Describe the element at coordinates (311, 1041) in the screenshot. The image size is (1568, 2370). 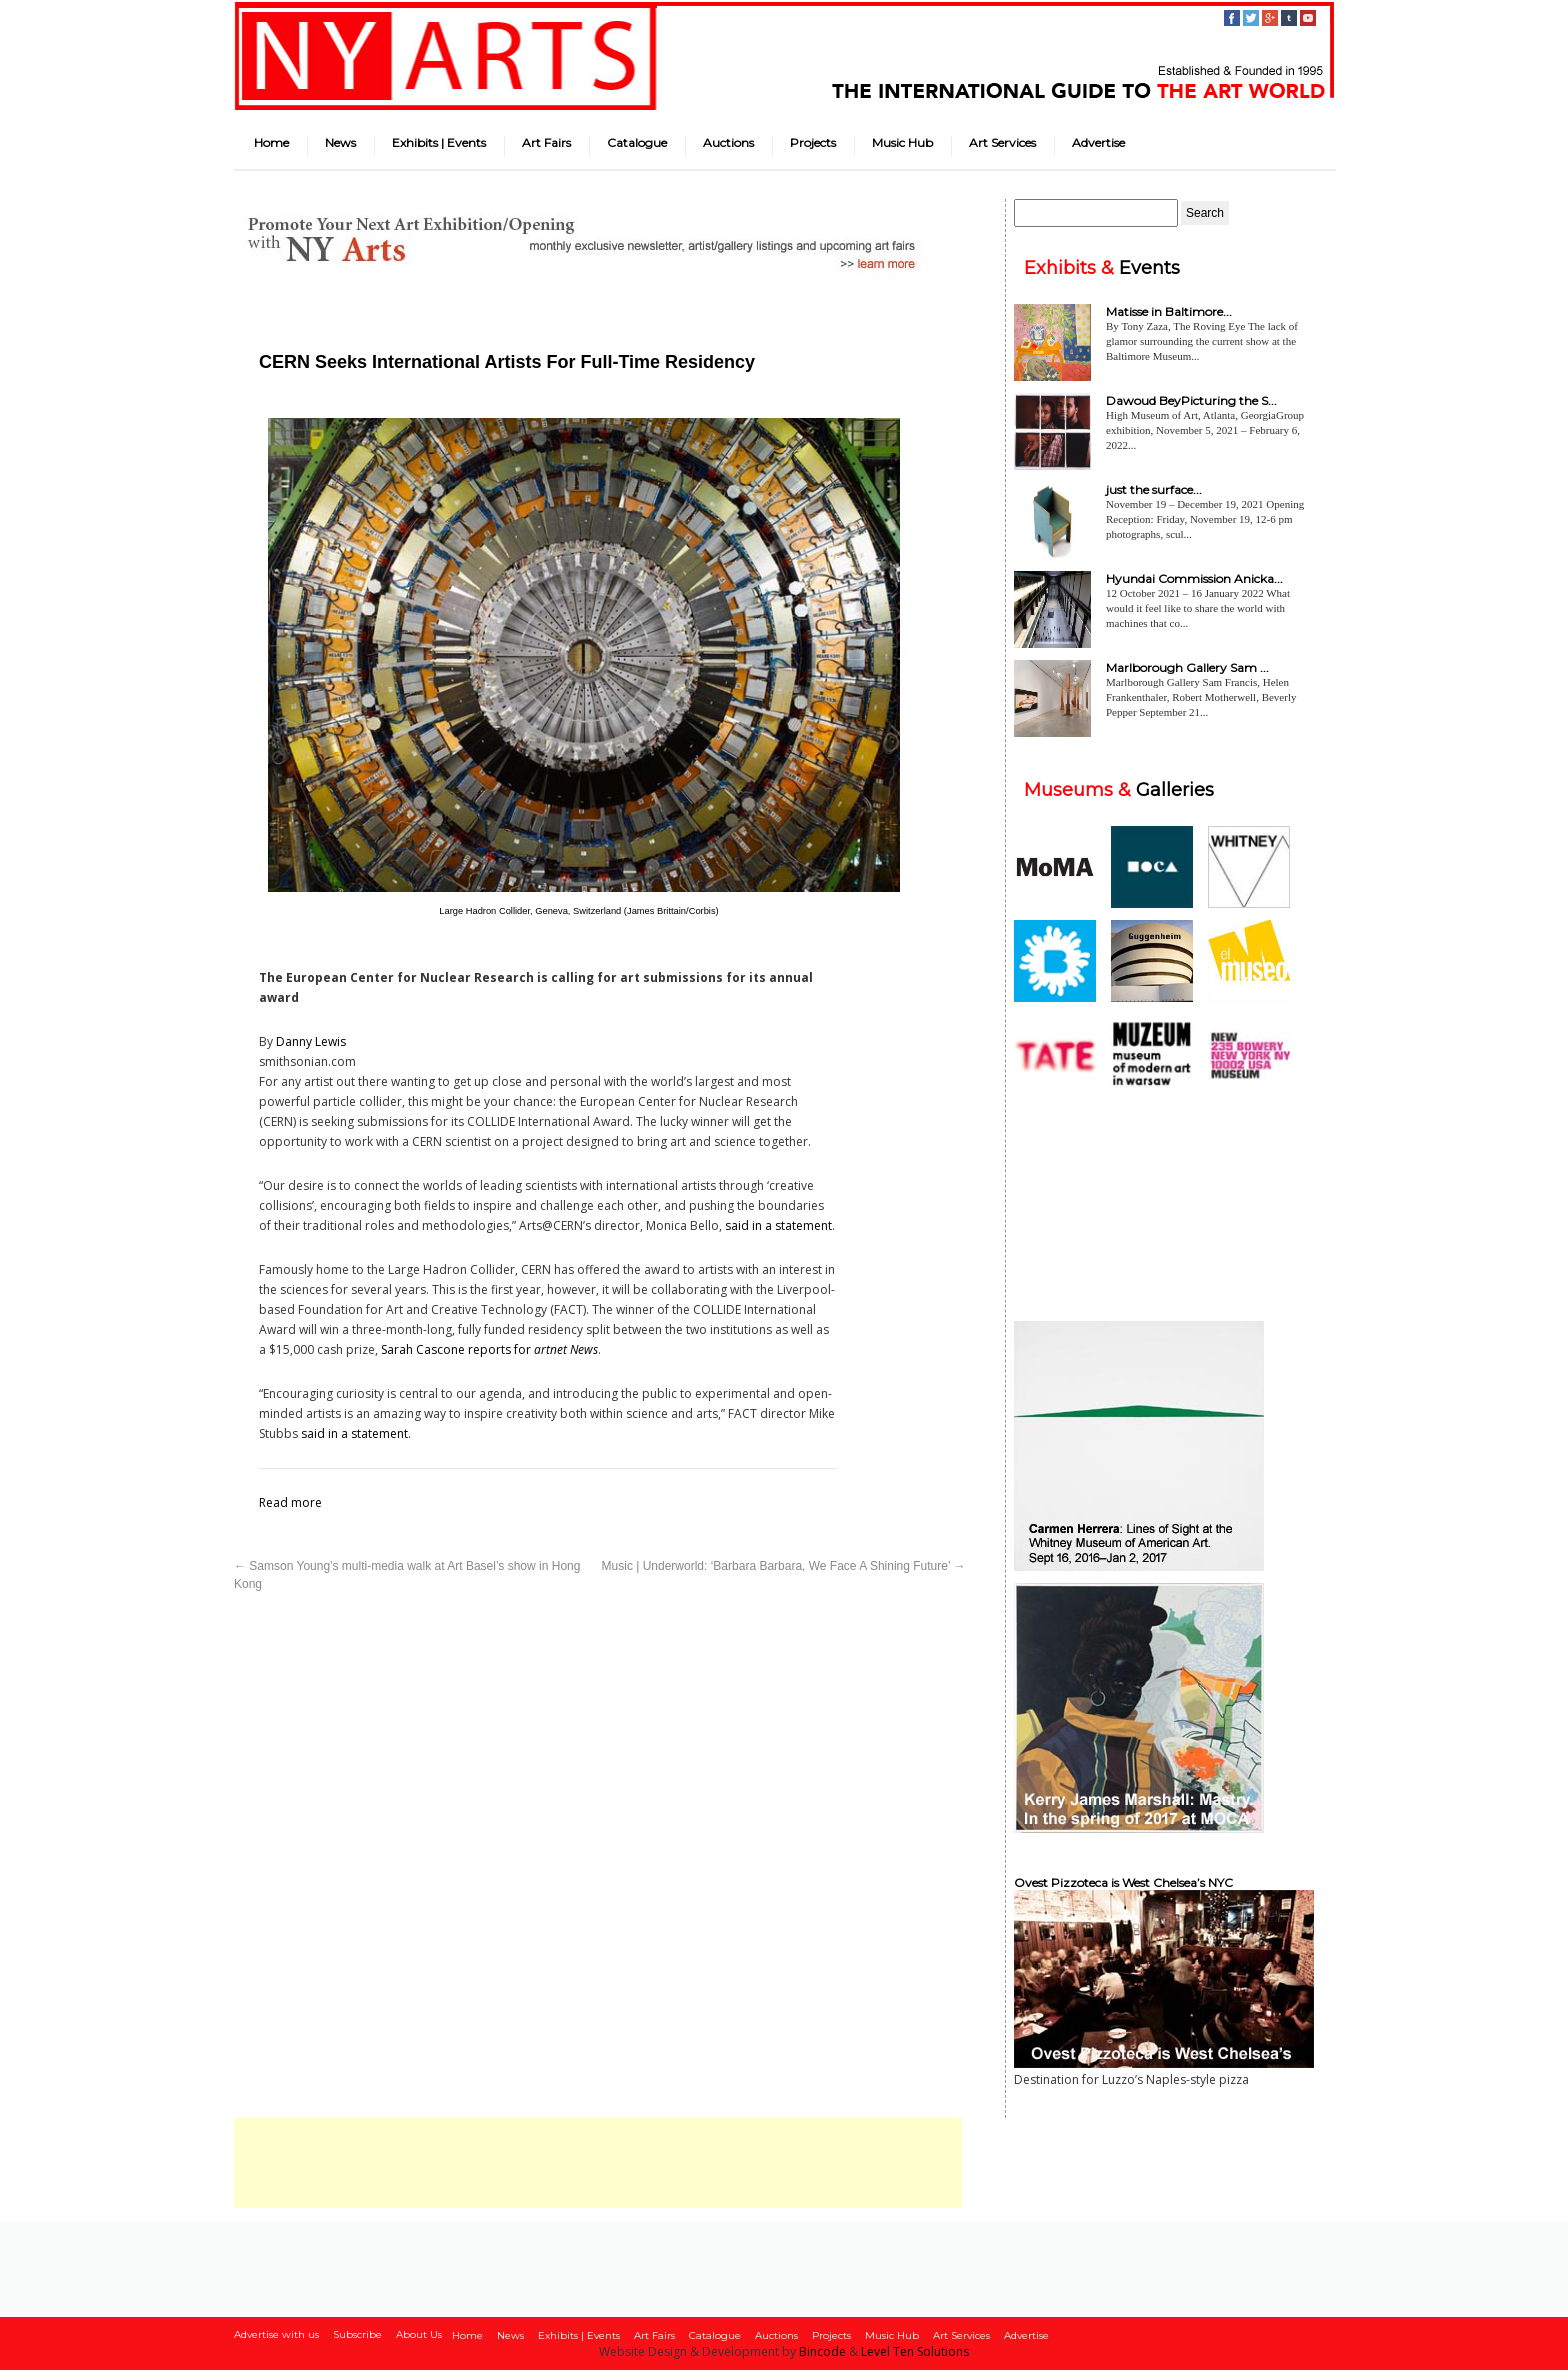
I see `Danny Lewis` at that location.